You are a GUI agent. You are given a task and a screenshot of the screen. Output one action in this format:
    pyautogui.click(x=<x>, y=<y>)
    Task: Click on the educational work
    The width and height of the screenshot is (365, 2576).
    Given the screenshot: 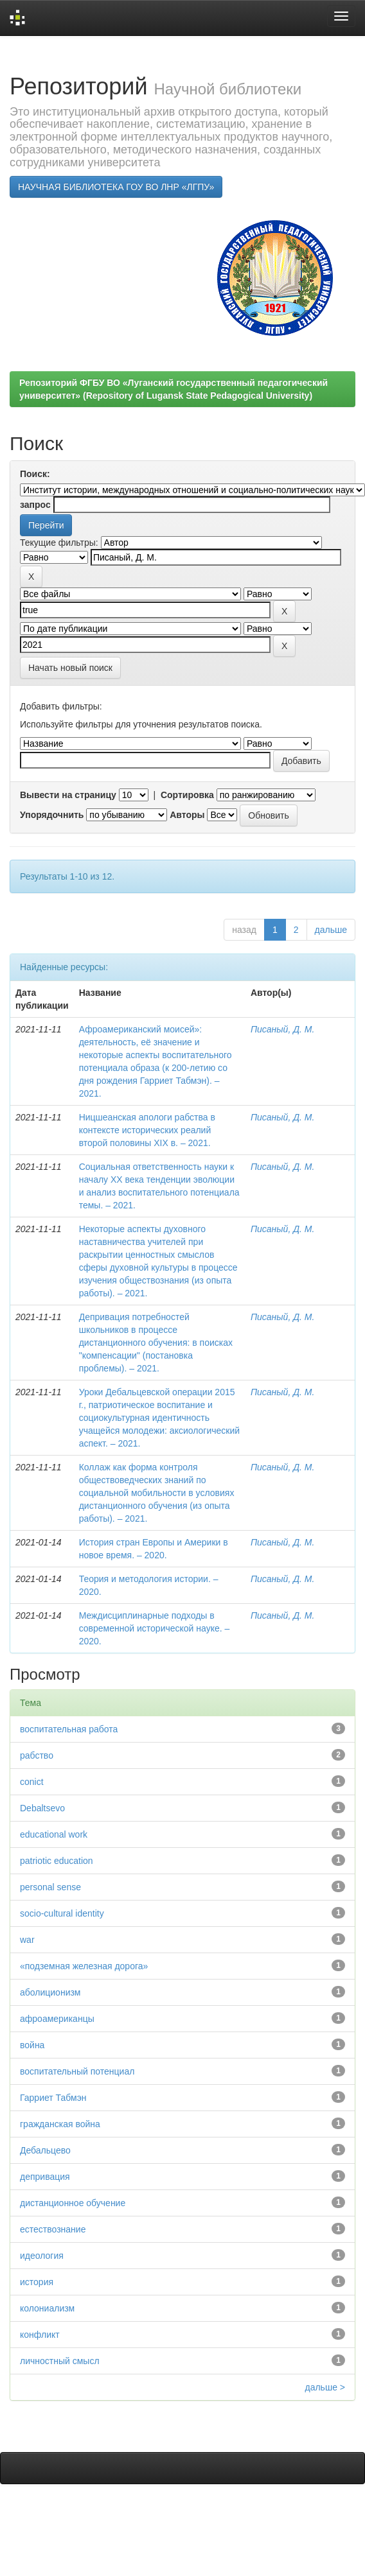 What is the action you would take?
    pyautogui.click(x=53, y=1834)
    